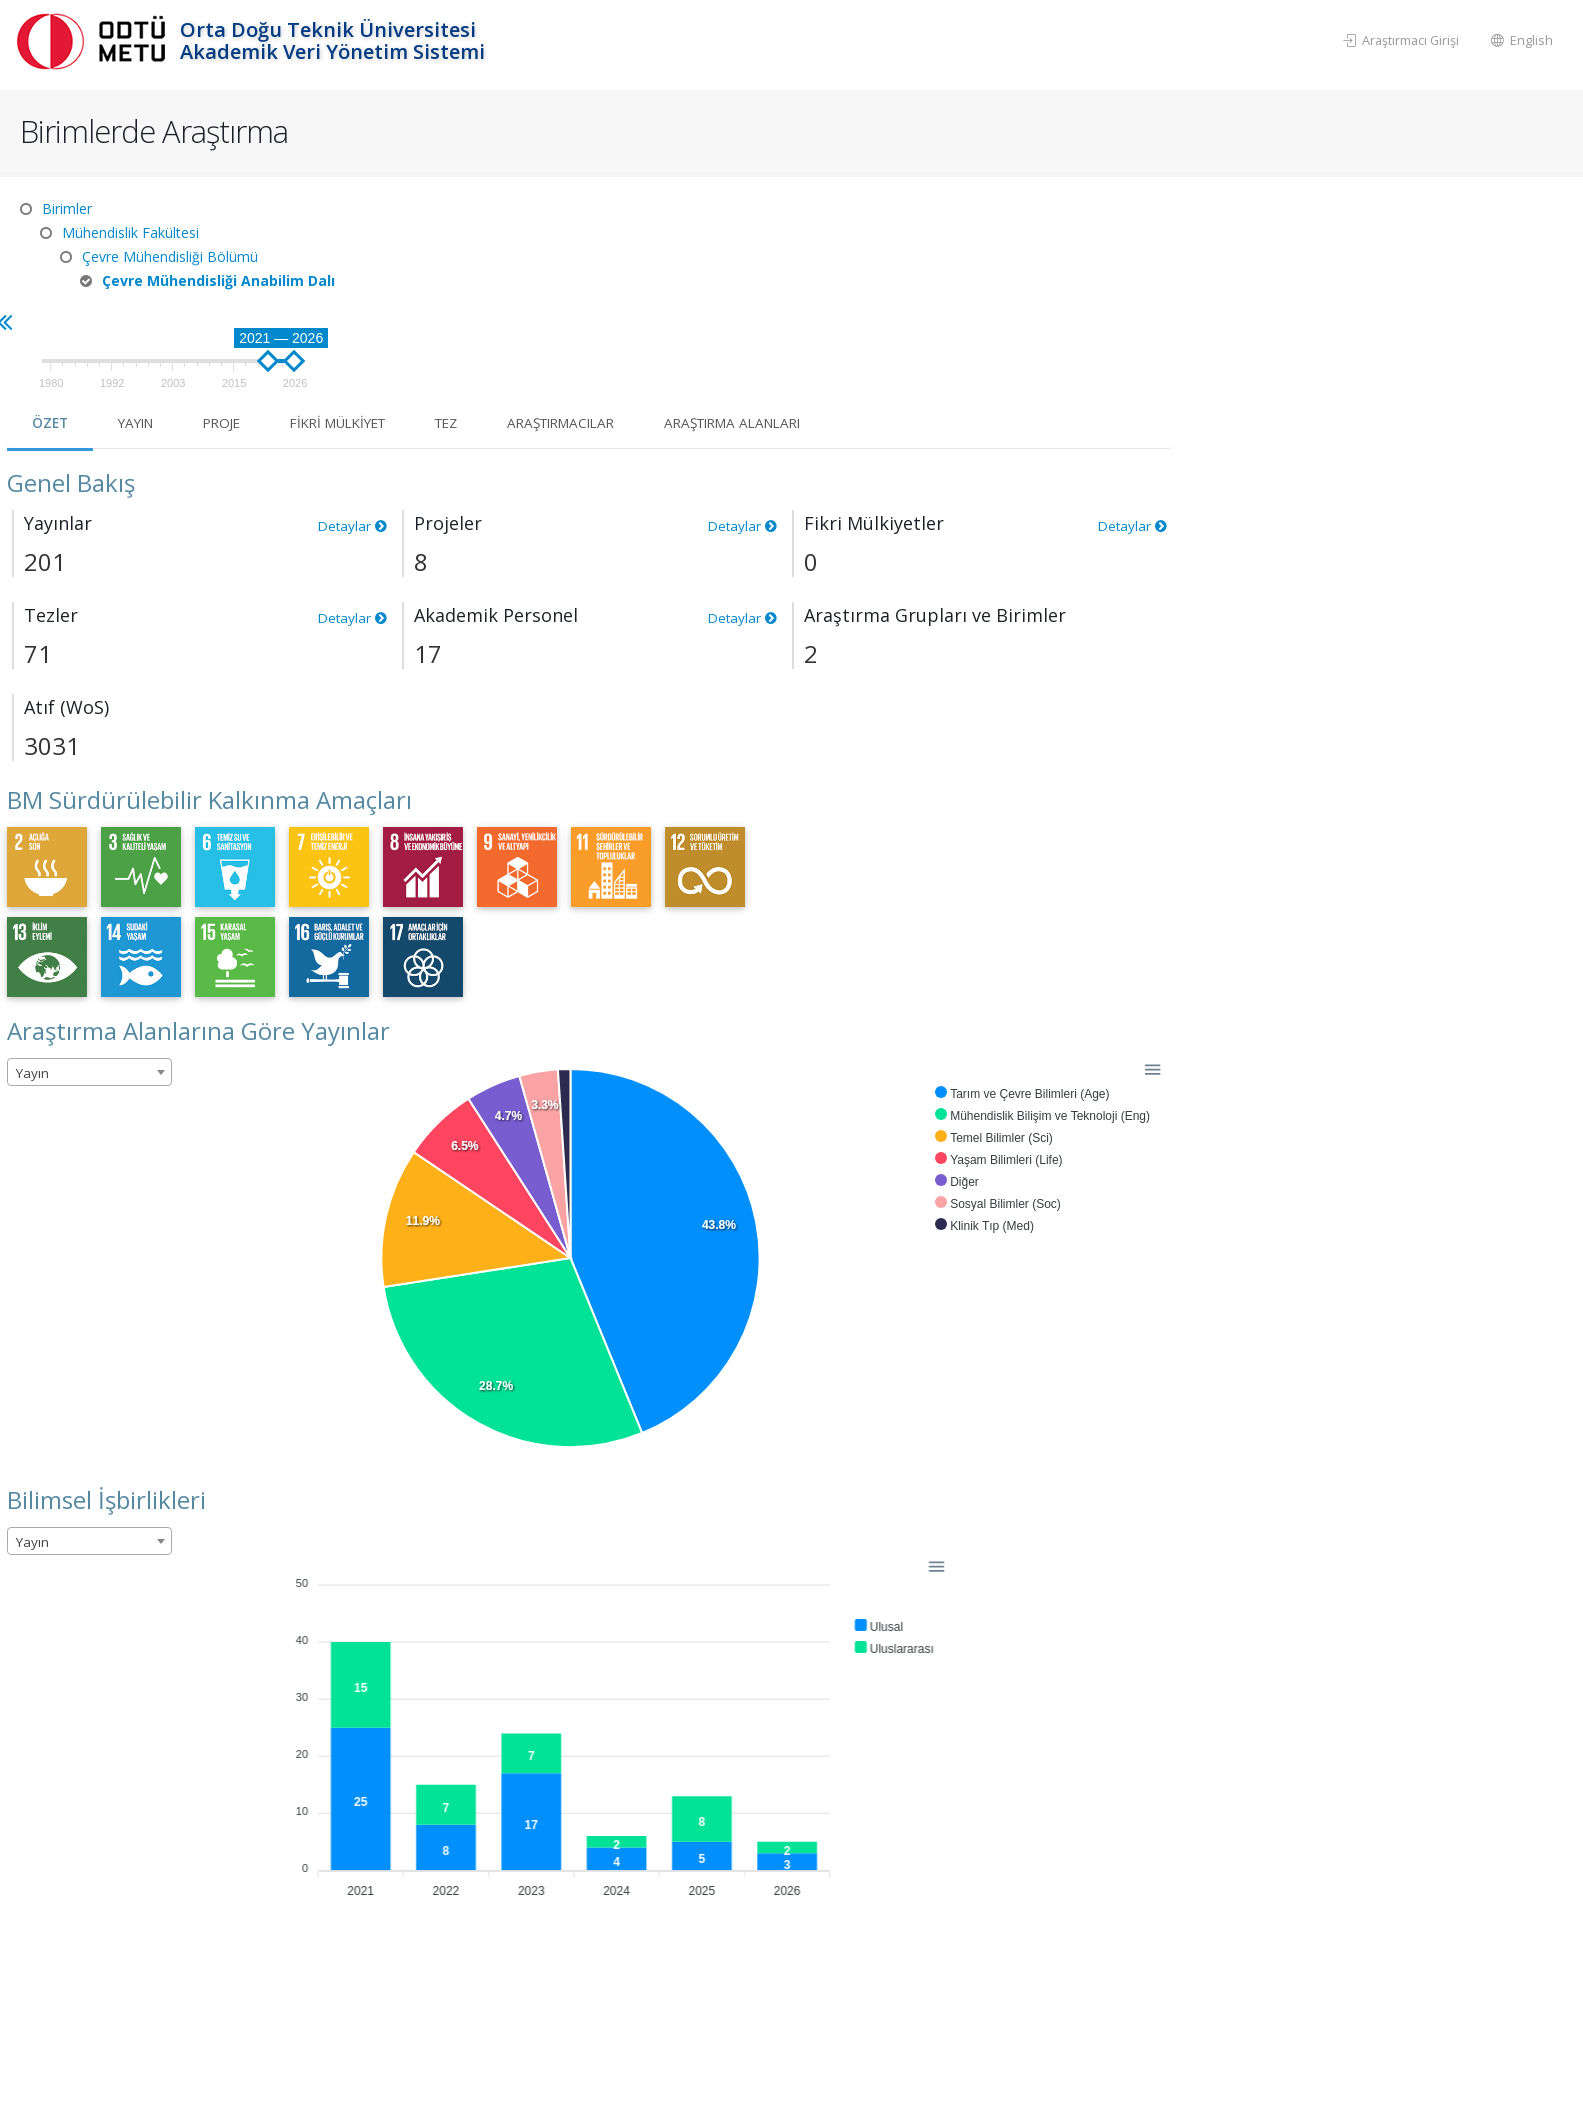 The width and height of the screenshot is (1583, 2108). Describe the element at coordinates (487, 946) in the screenshot. I see `[combobox]` at that location.